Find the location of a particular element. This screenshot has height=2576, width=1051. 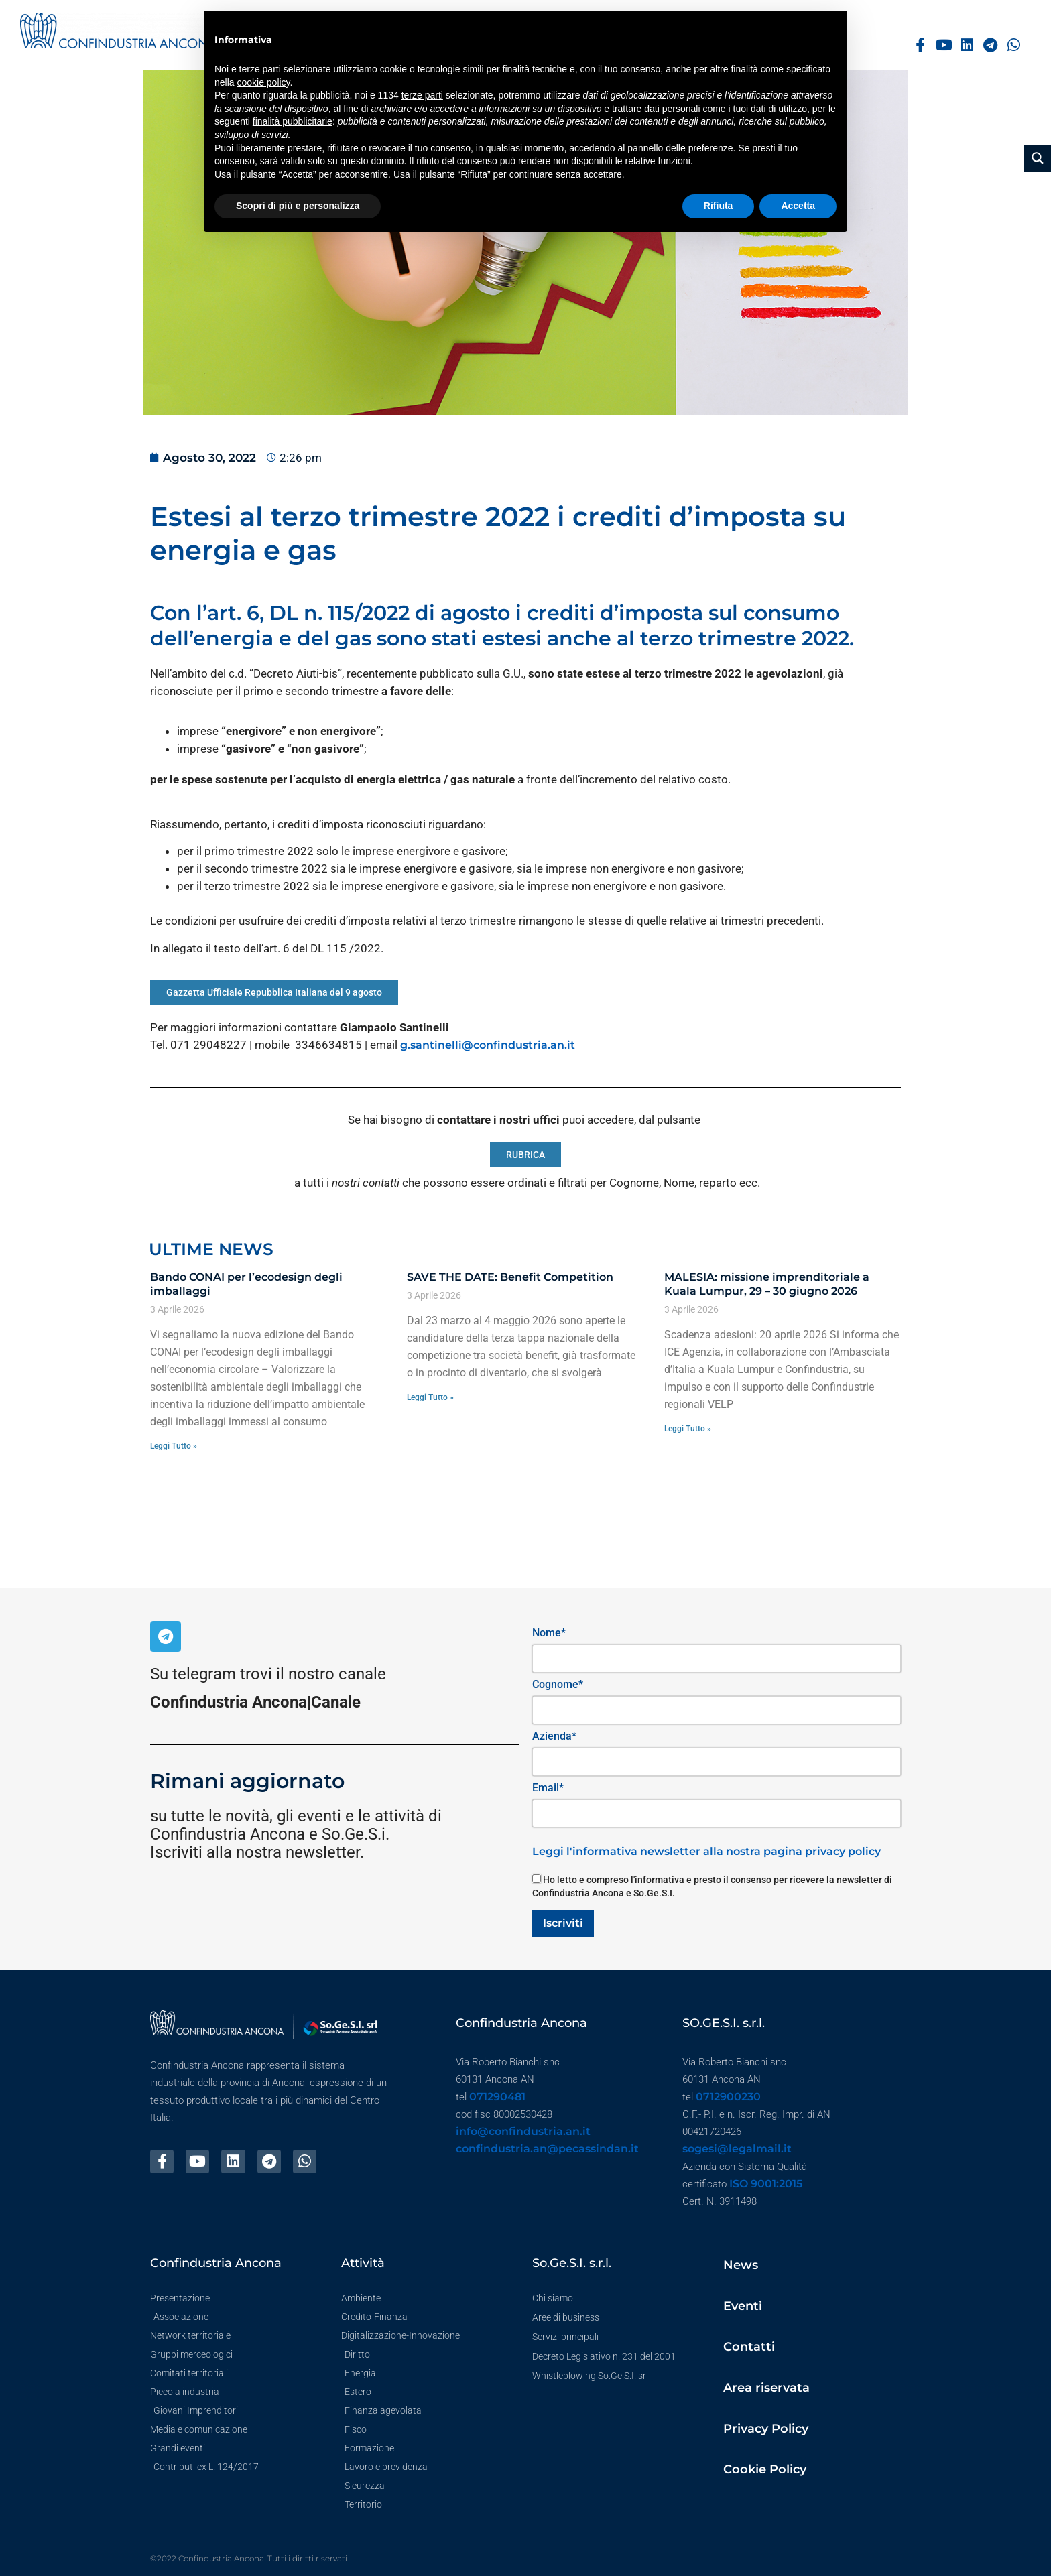

info@confindustria.an.it is located at coordinates (523, 2131).